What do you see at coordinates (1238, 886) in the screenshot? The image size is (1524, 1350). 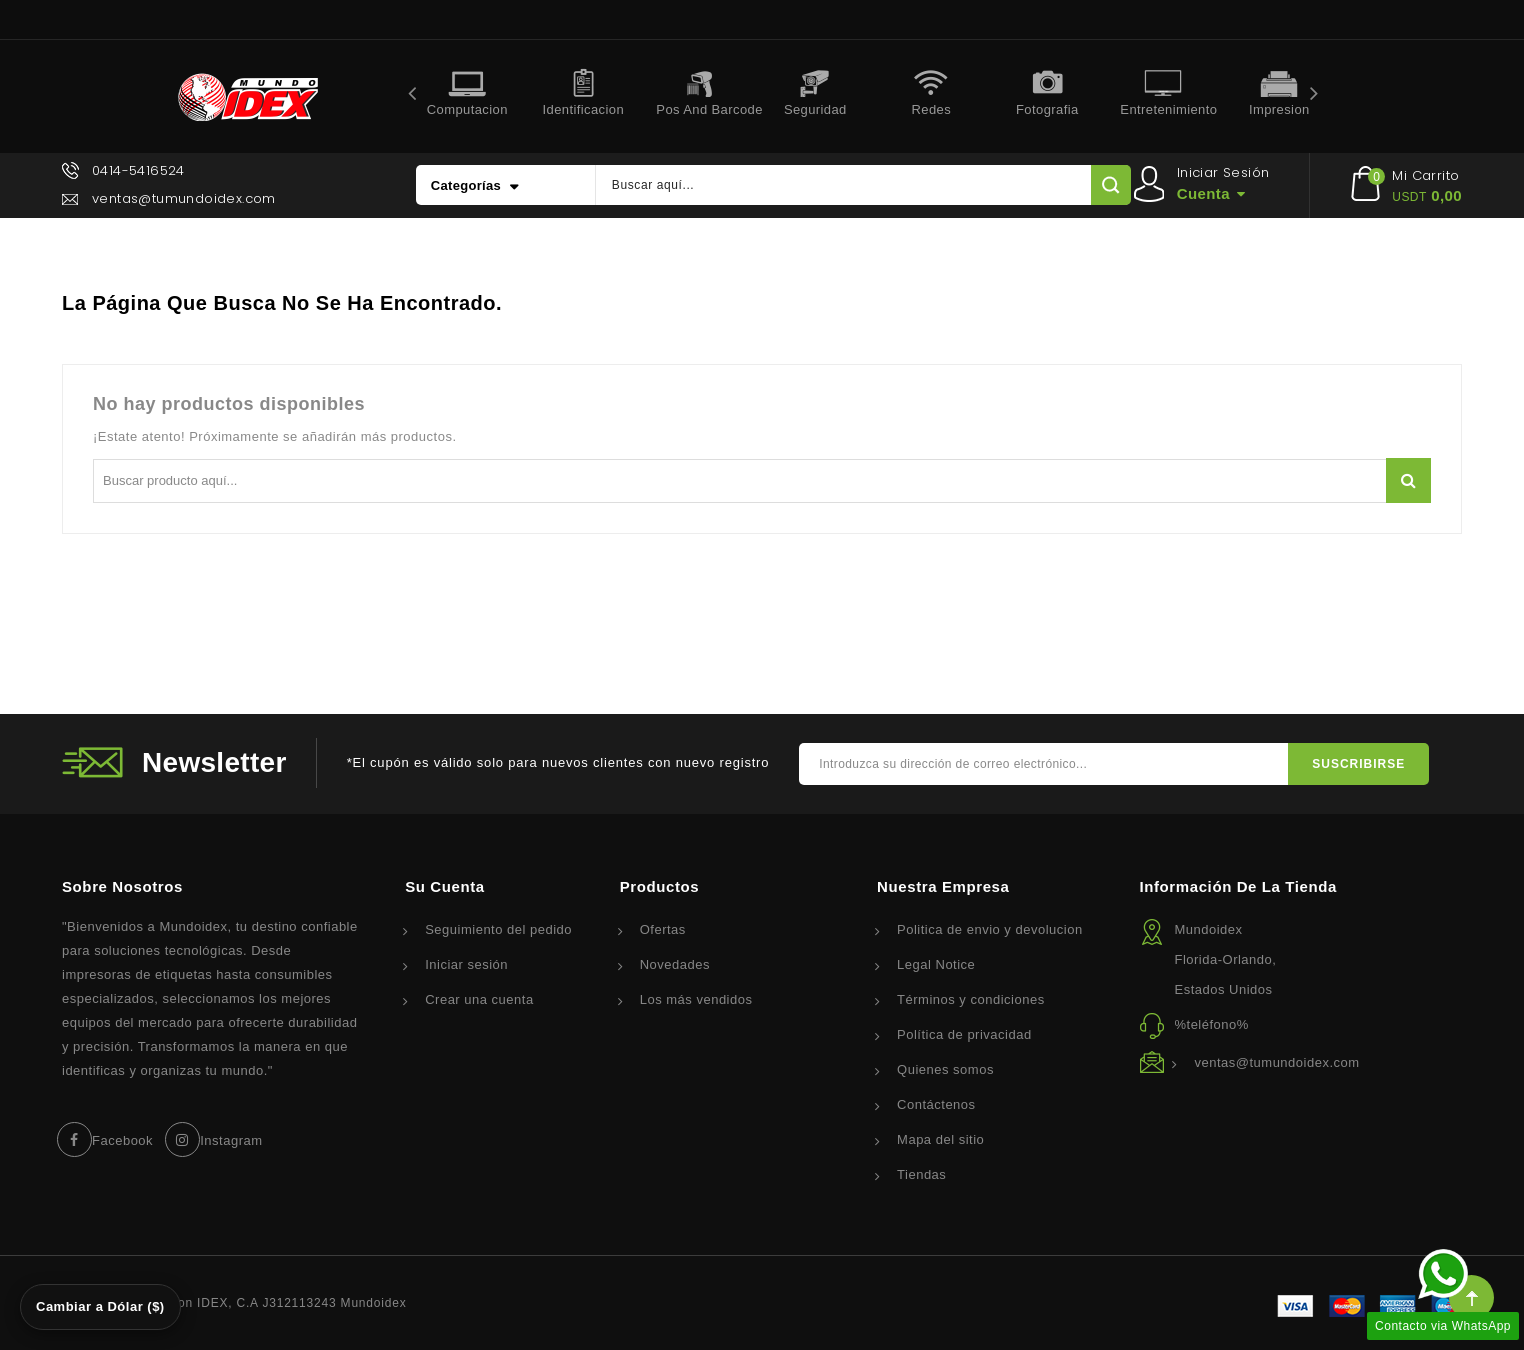 I see `Información de la tienda` at bounding box center [1238, 886].